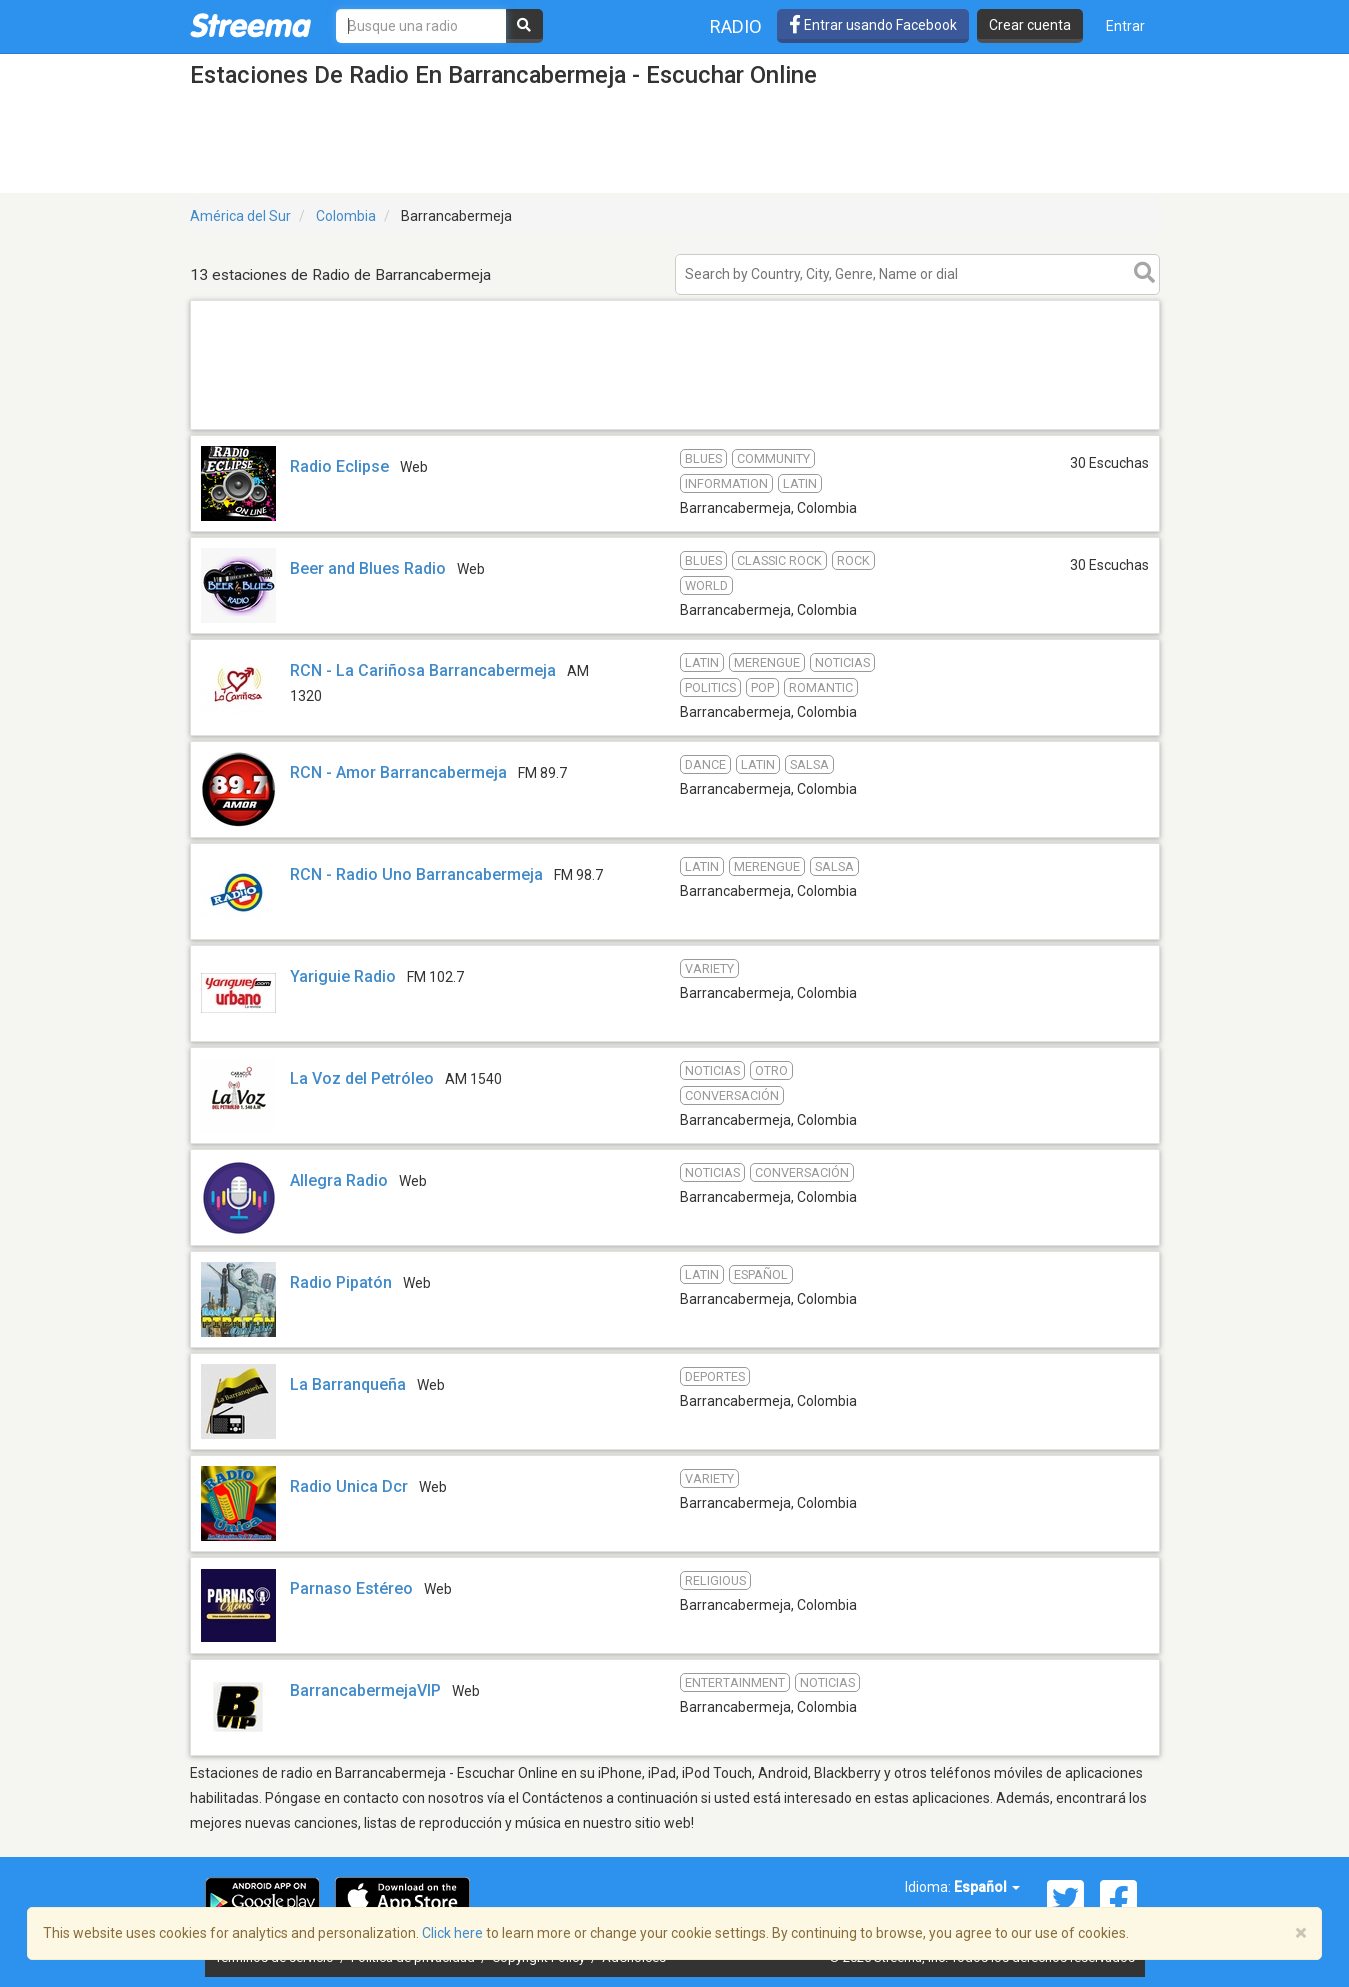  Describe the element at coordinates (452, 1933) in the screenshot. I see `Click here` at that location.